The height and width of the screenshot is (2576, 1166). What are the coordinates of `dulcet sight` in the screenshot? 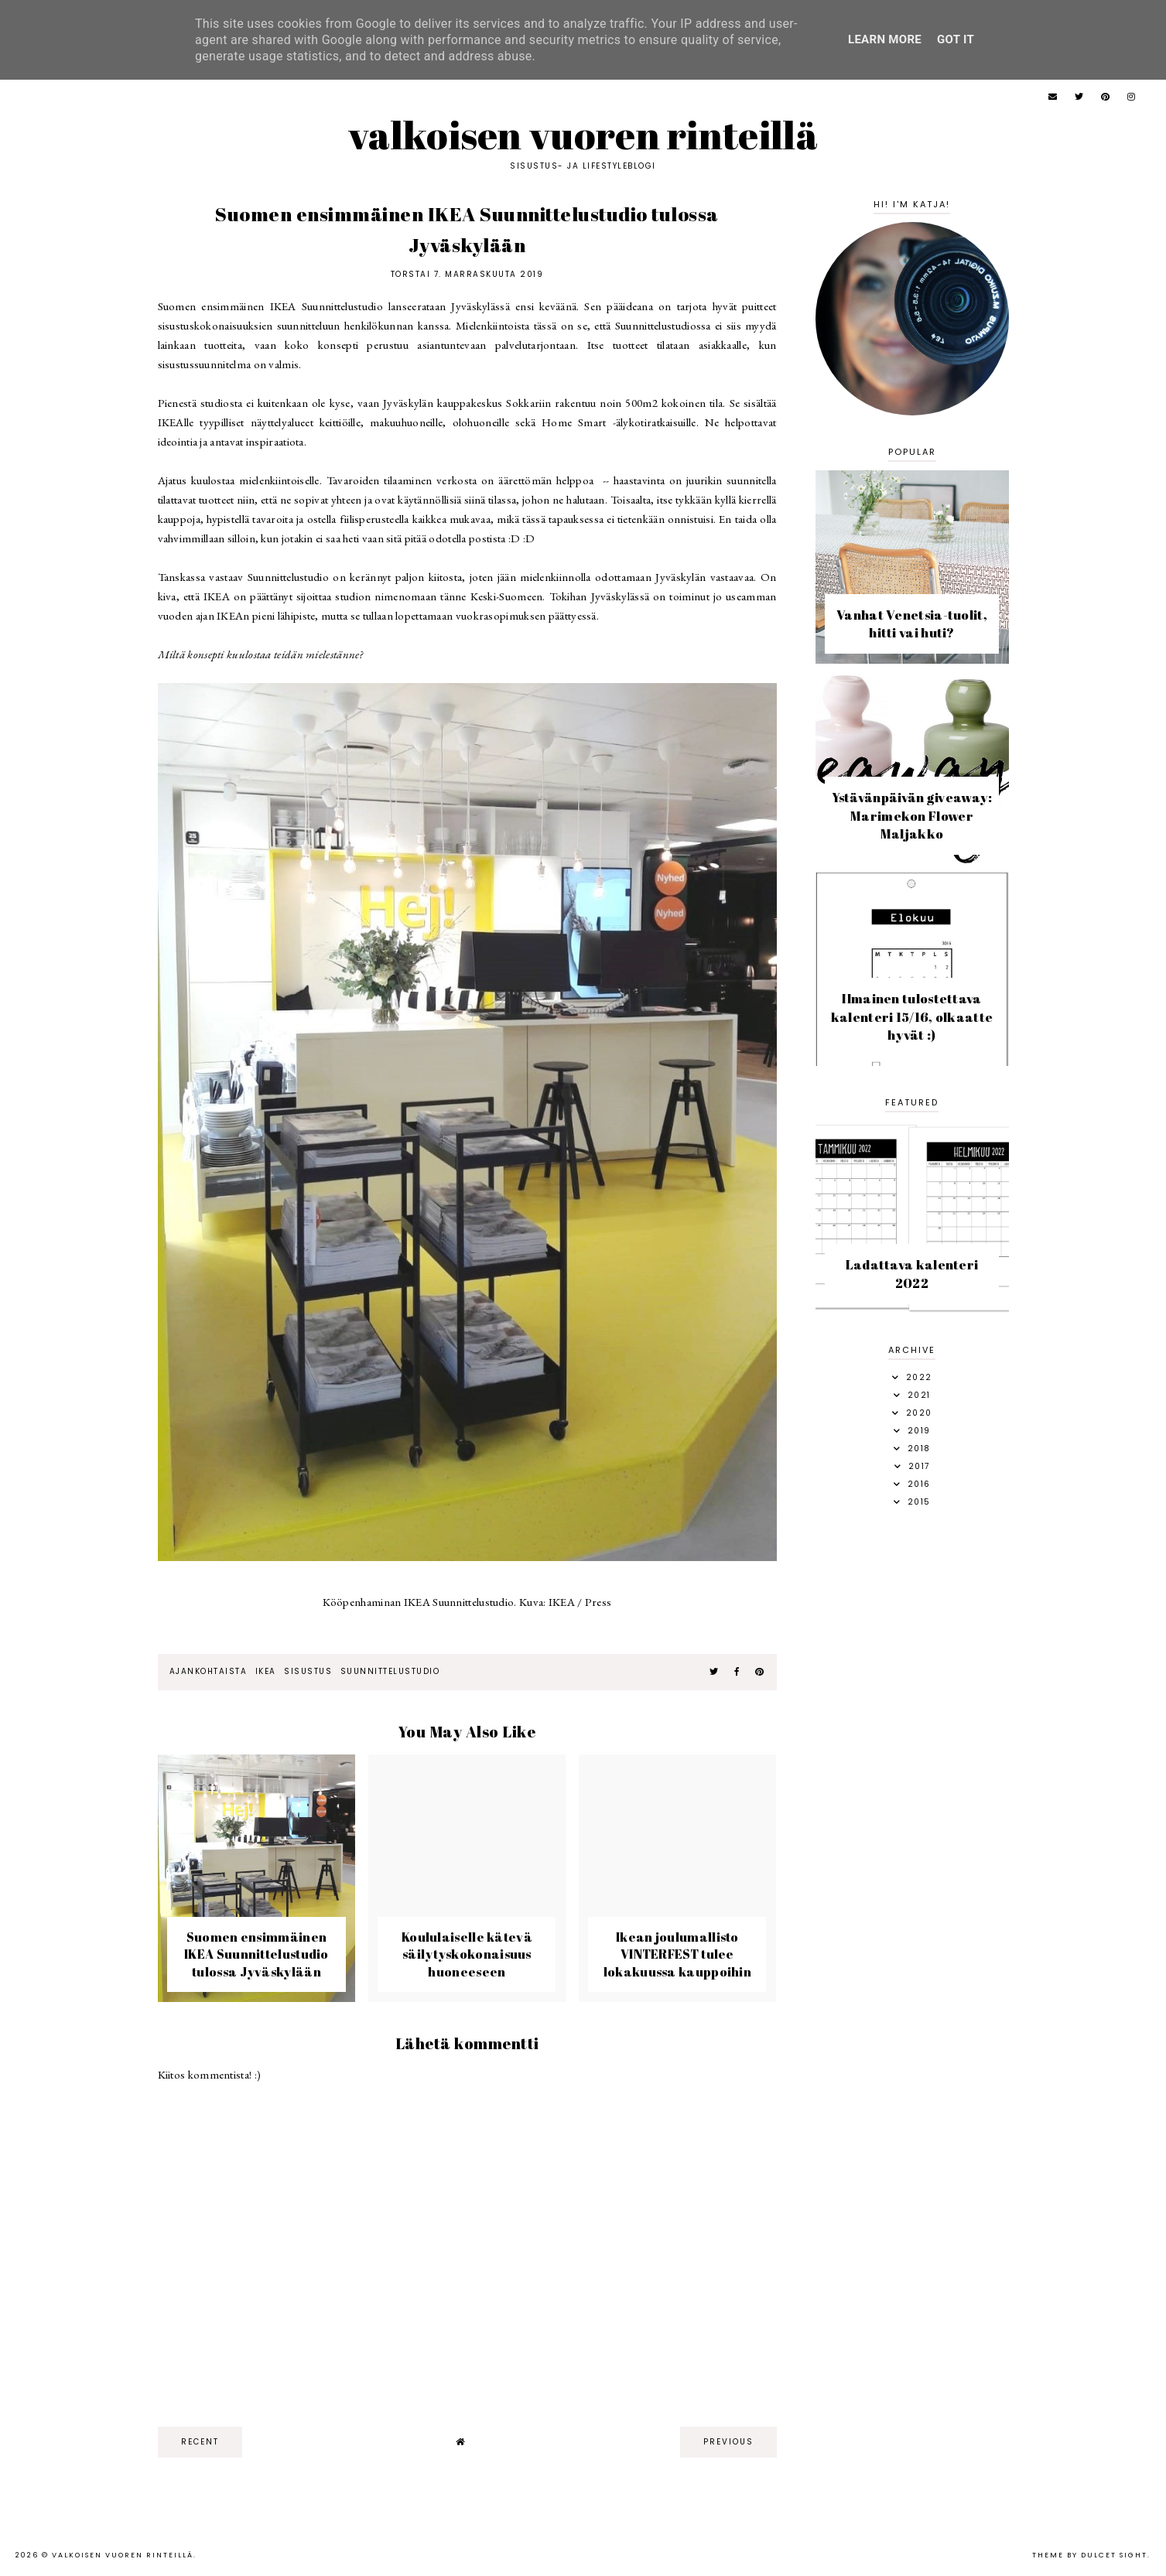 It's located at (1114, 2555).